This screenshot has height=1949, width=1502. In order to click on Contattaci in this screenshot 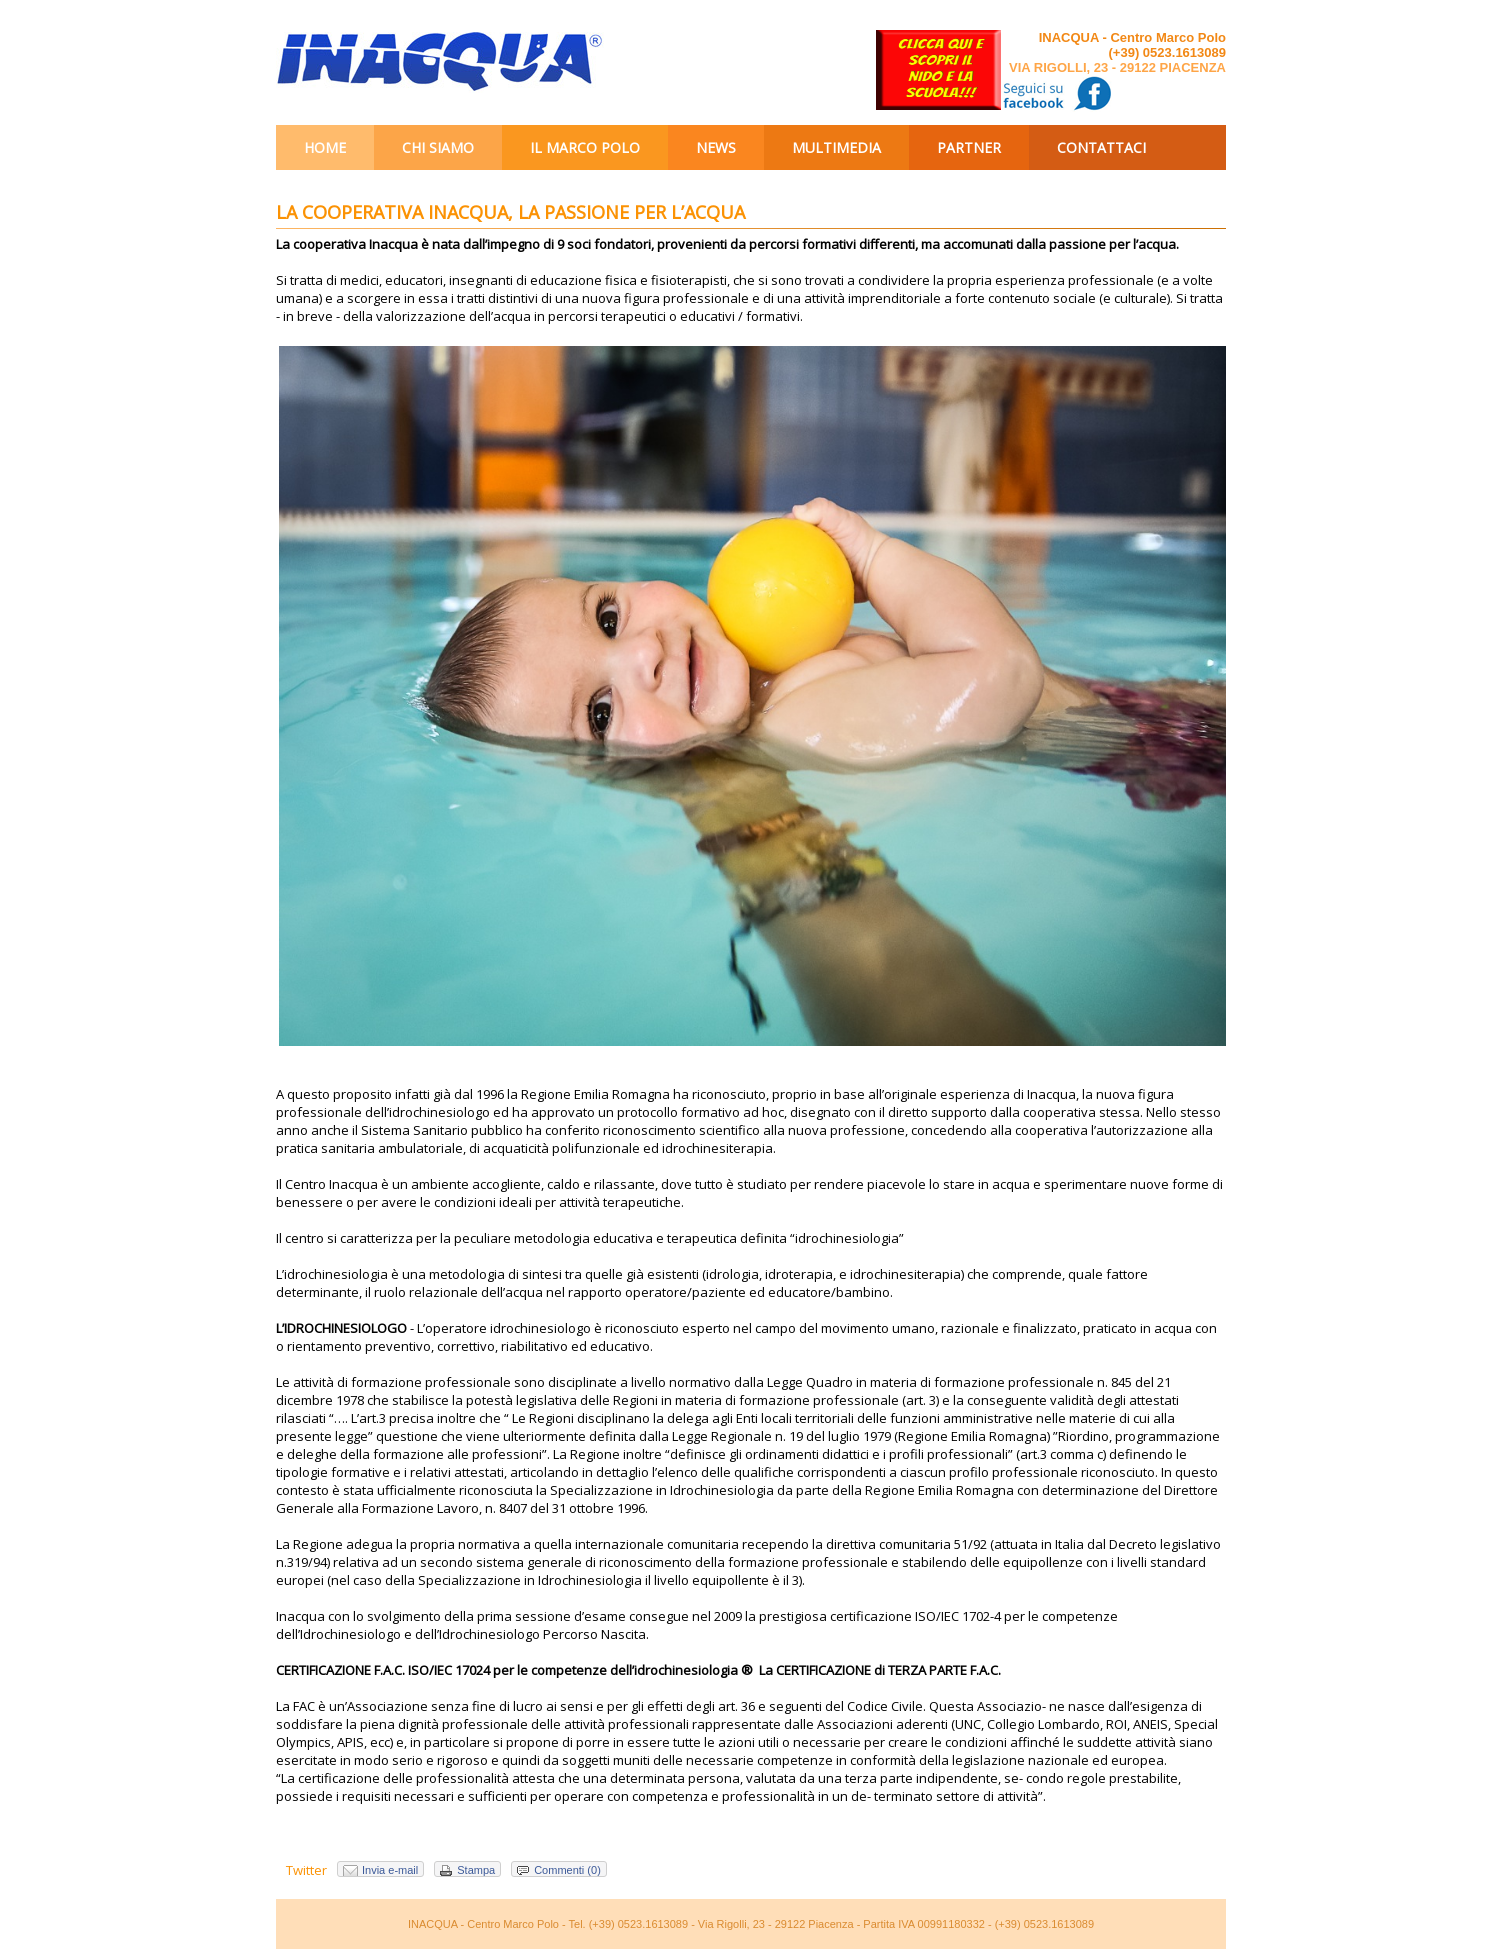, I will do `click(1101, 147)`.